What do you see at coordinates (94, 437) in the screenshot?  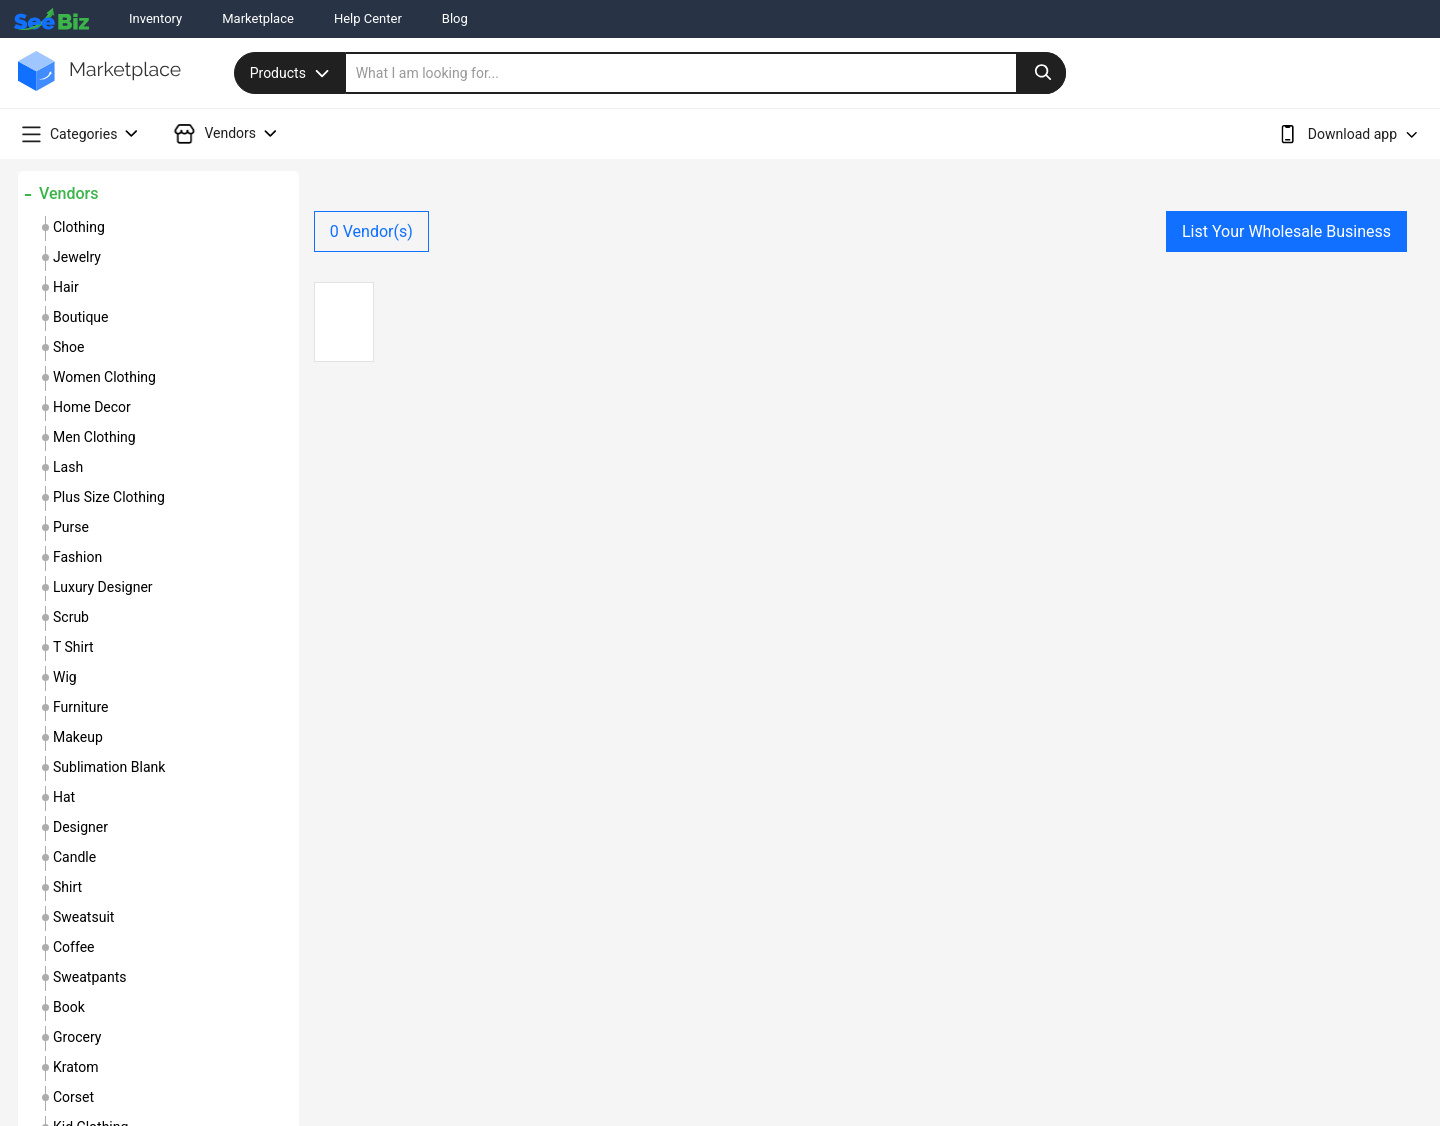 I see `men clothing` at bounding box center [94, 437].